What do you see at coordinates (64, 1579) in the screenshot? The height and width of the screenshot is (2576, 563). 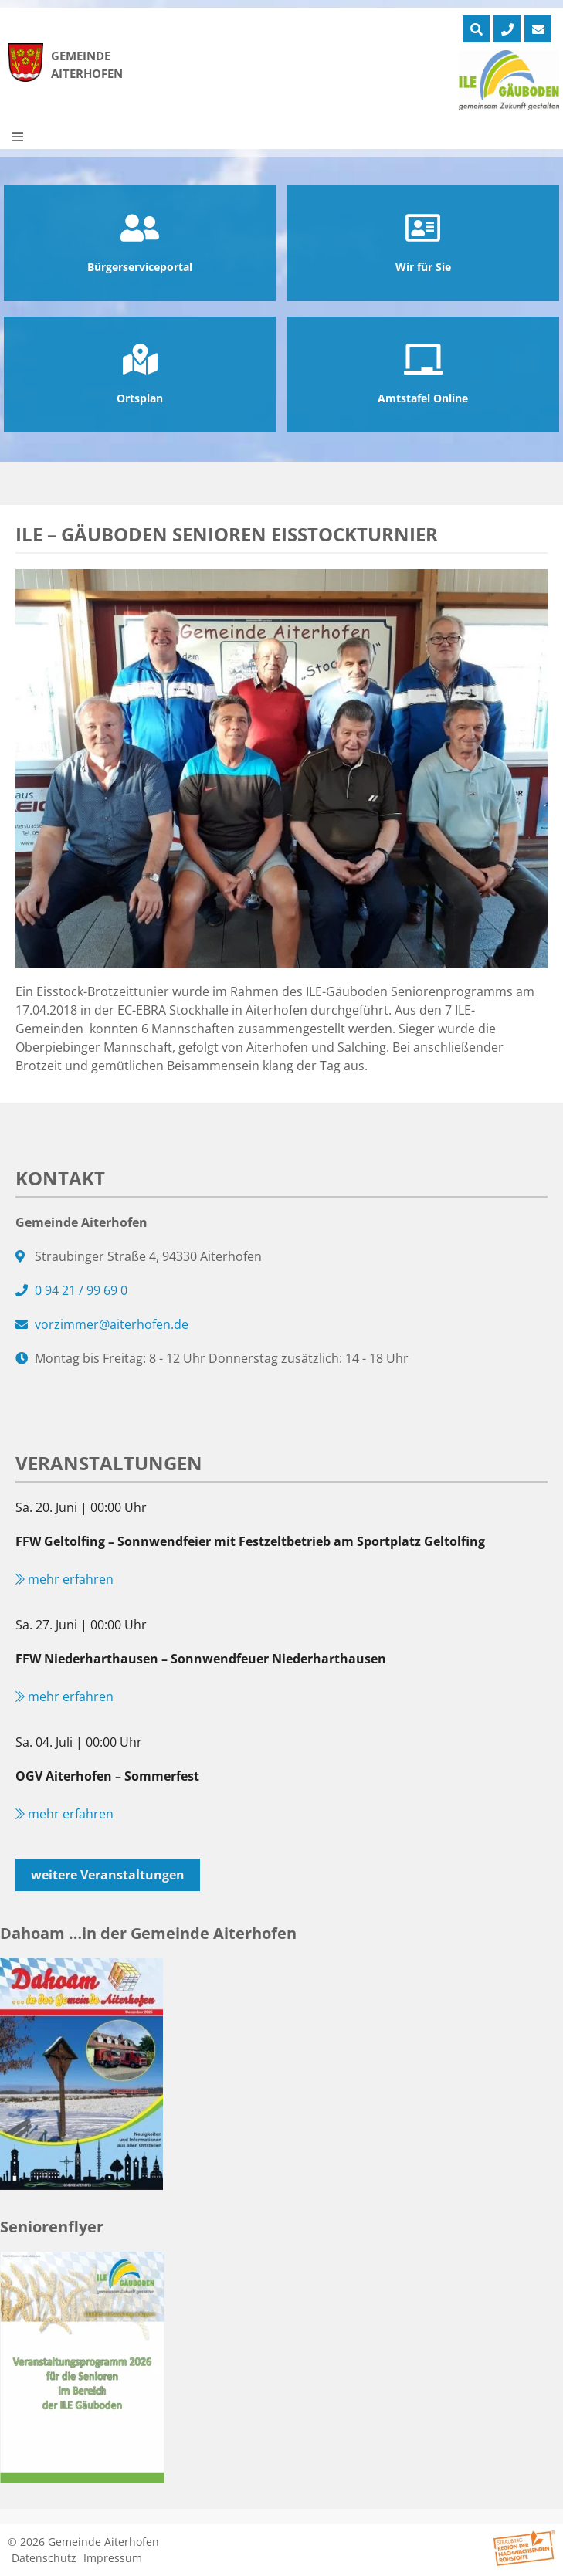 I see `mehr erfahren` at bounding box center [64, 1579].